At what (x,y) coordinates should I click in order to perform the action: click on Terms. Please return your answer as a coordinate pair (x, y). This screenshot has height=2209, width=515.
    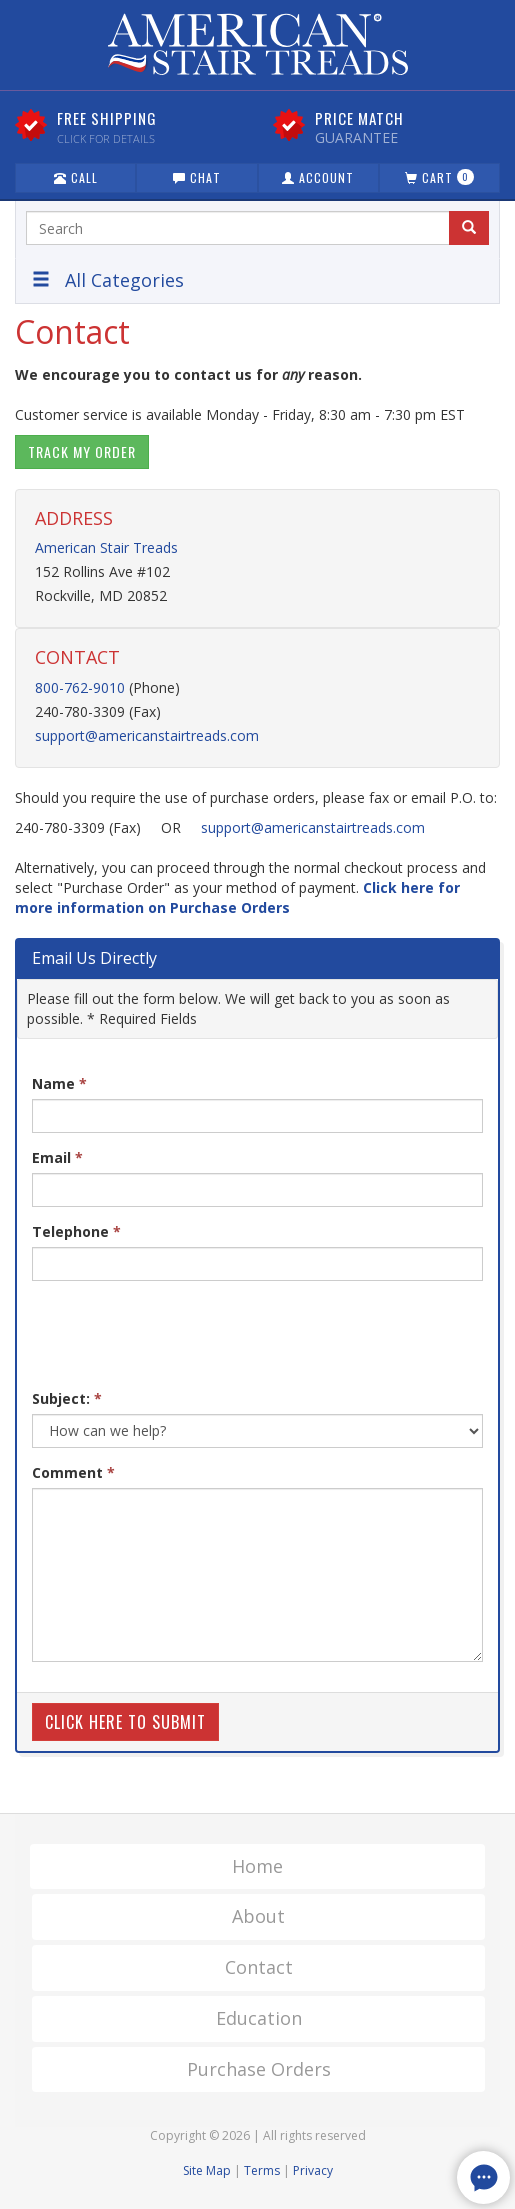
    Looking at the image, I should click on (262, 2170).